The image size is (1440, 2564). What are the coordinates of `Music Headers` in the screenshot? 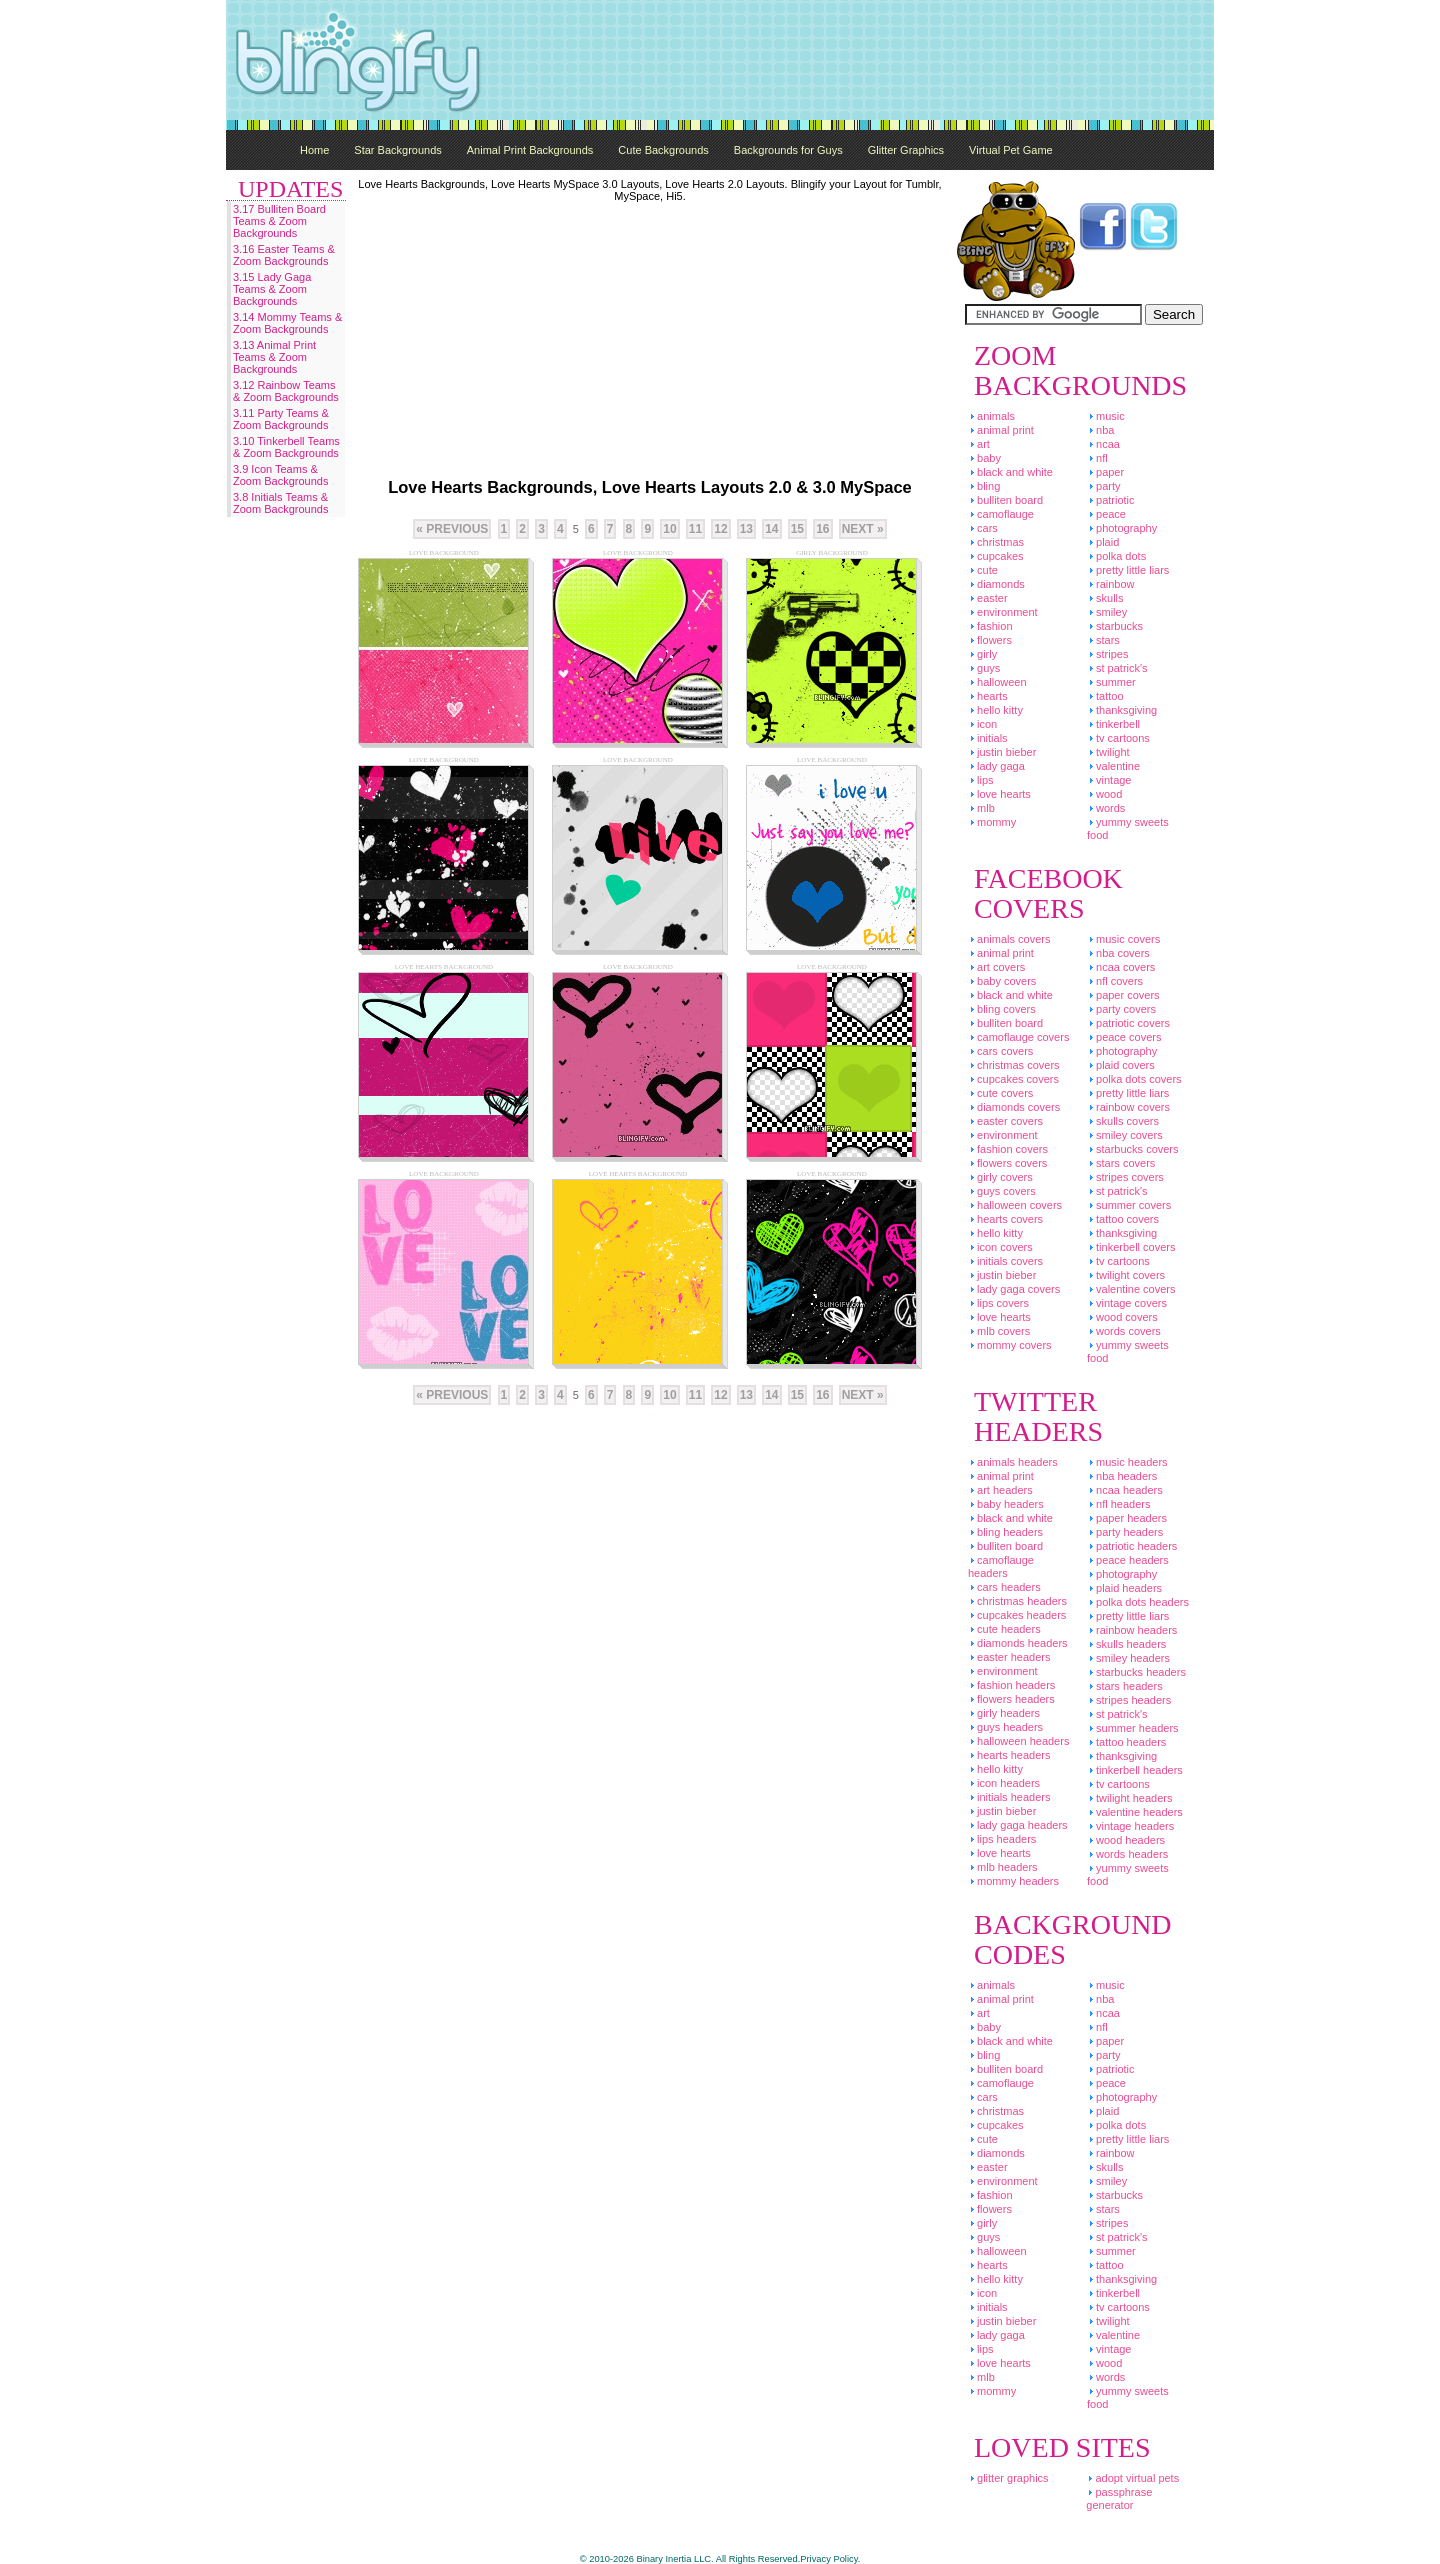 It's located at (1127, 1462).